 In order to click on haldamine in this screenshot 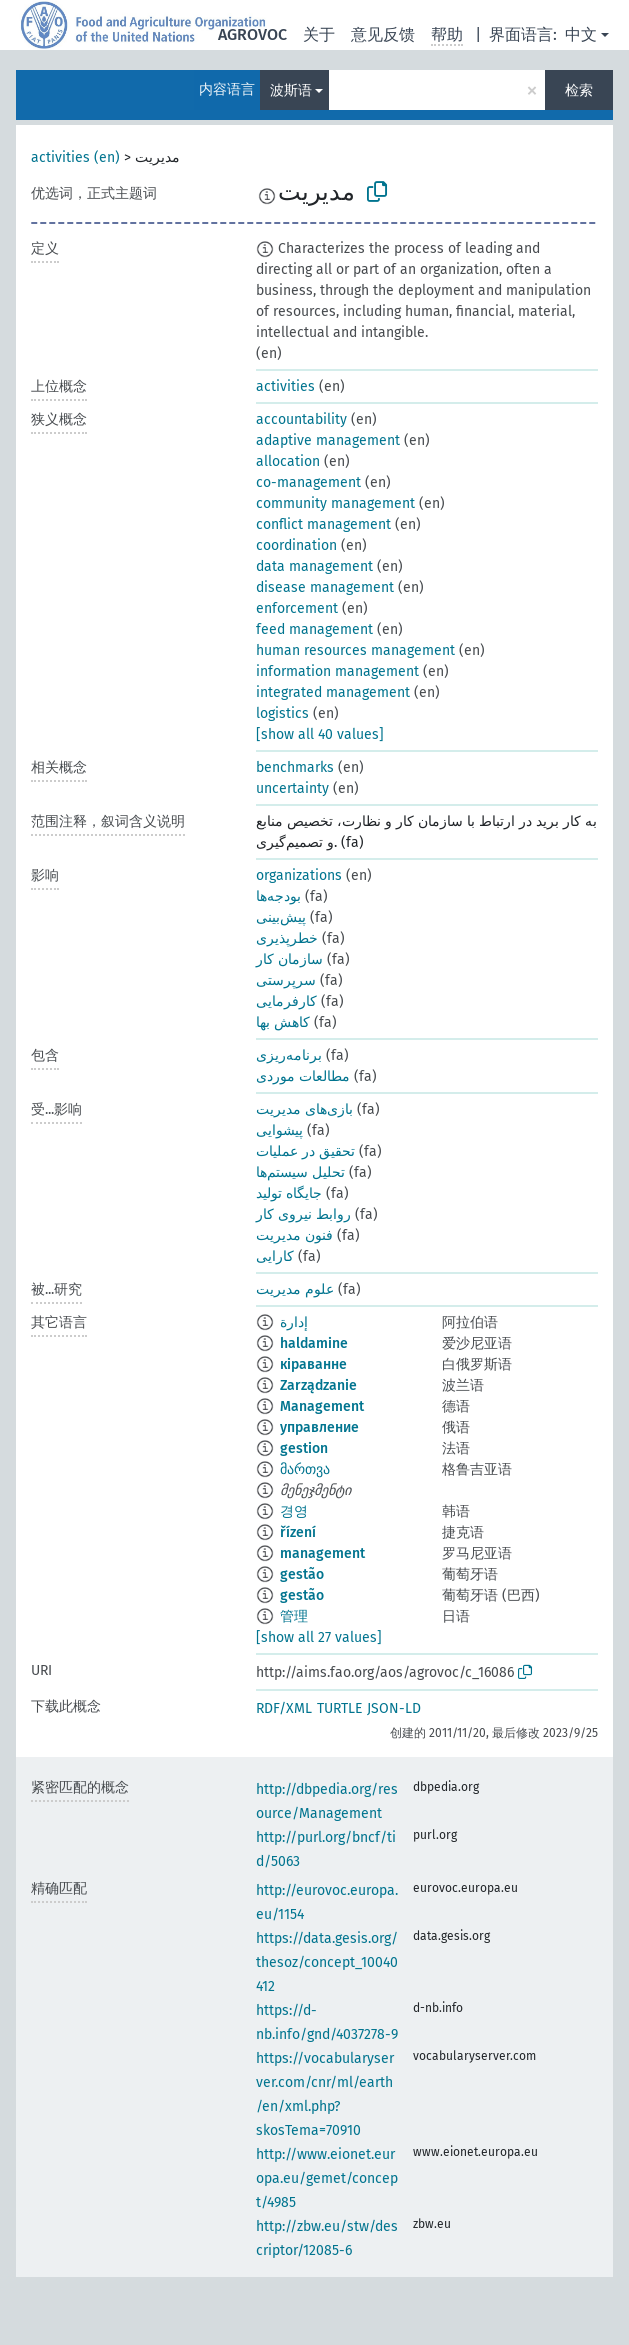, I will do `click(314, 1343)`.